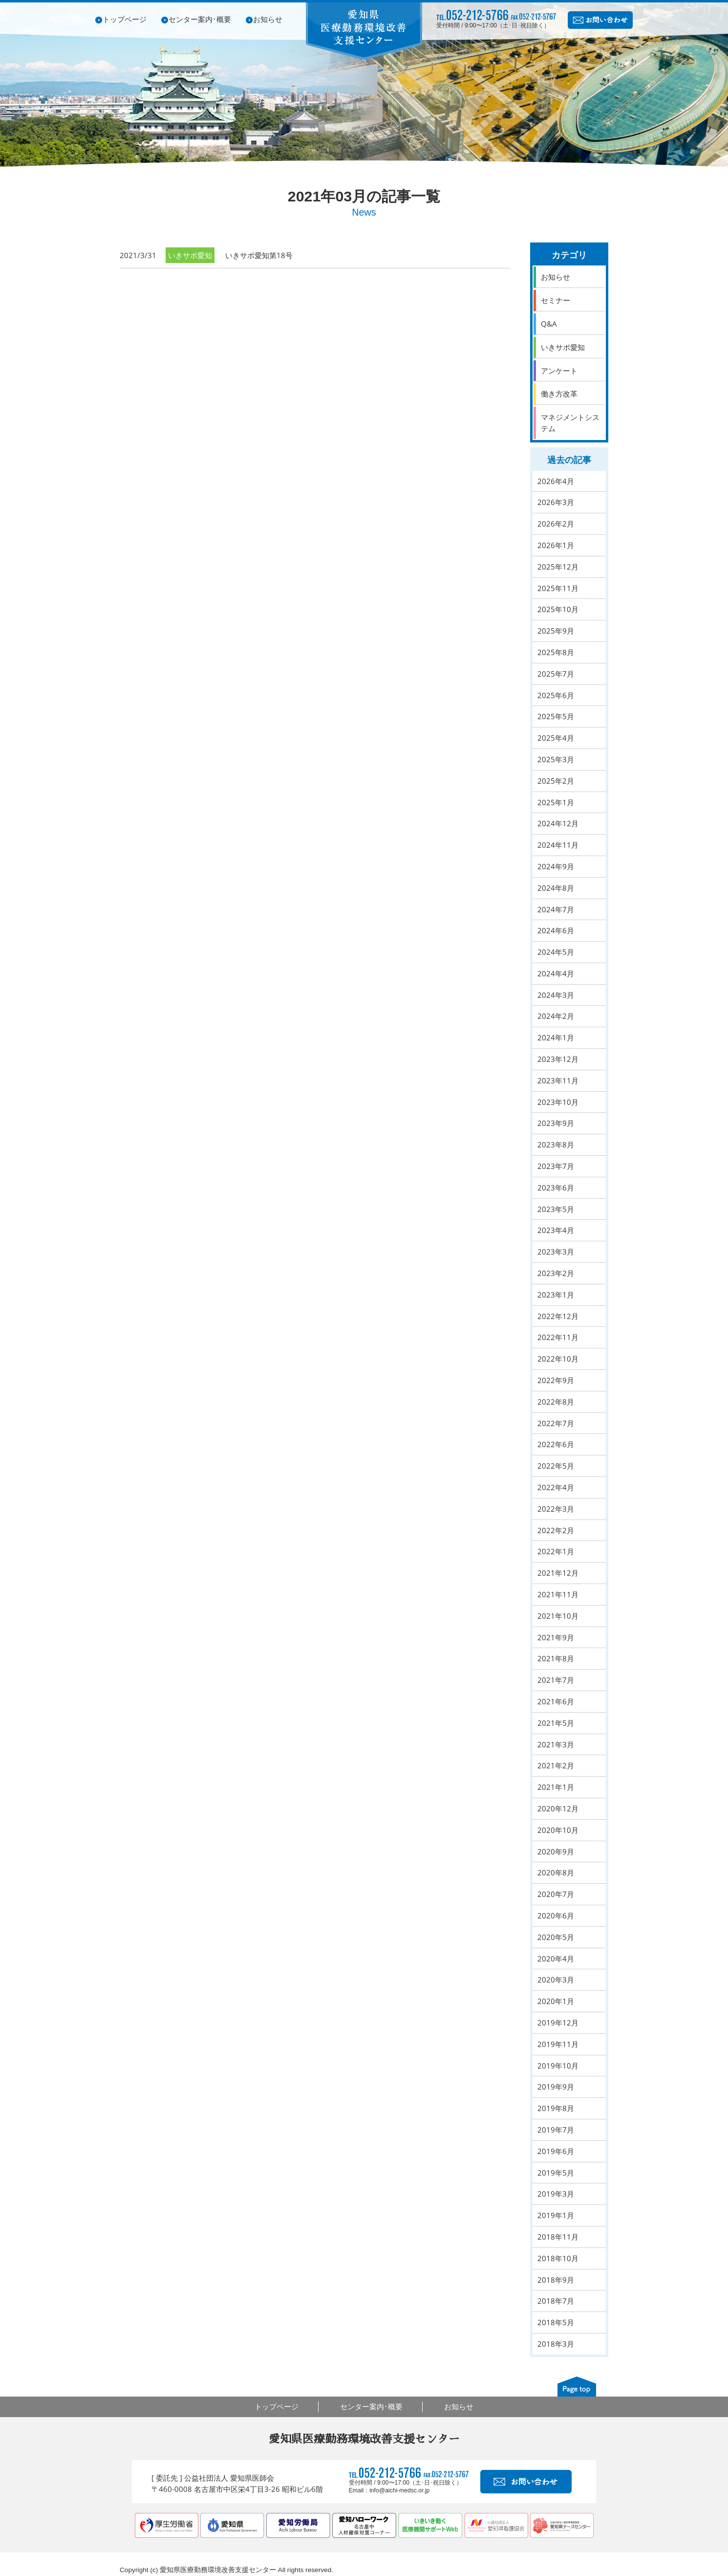 The width and height of the screenshot is (728, 2576). Describe the element at coordinates (555, 1872) in the screenshot. I see `2020年8月` at that location.